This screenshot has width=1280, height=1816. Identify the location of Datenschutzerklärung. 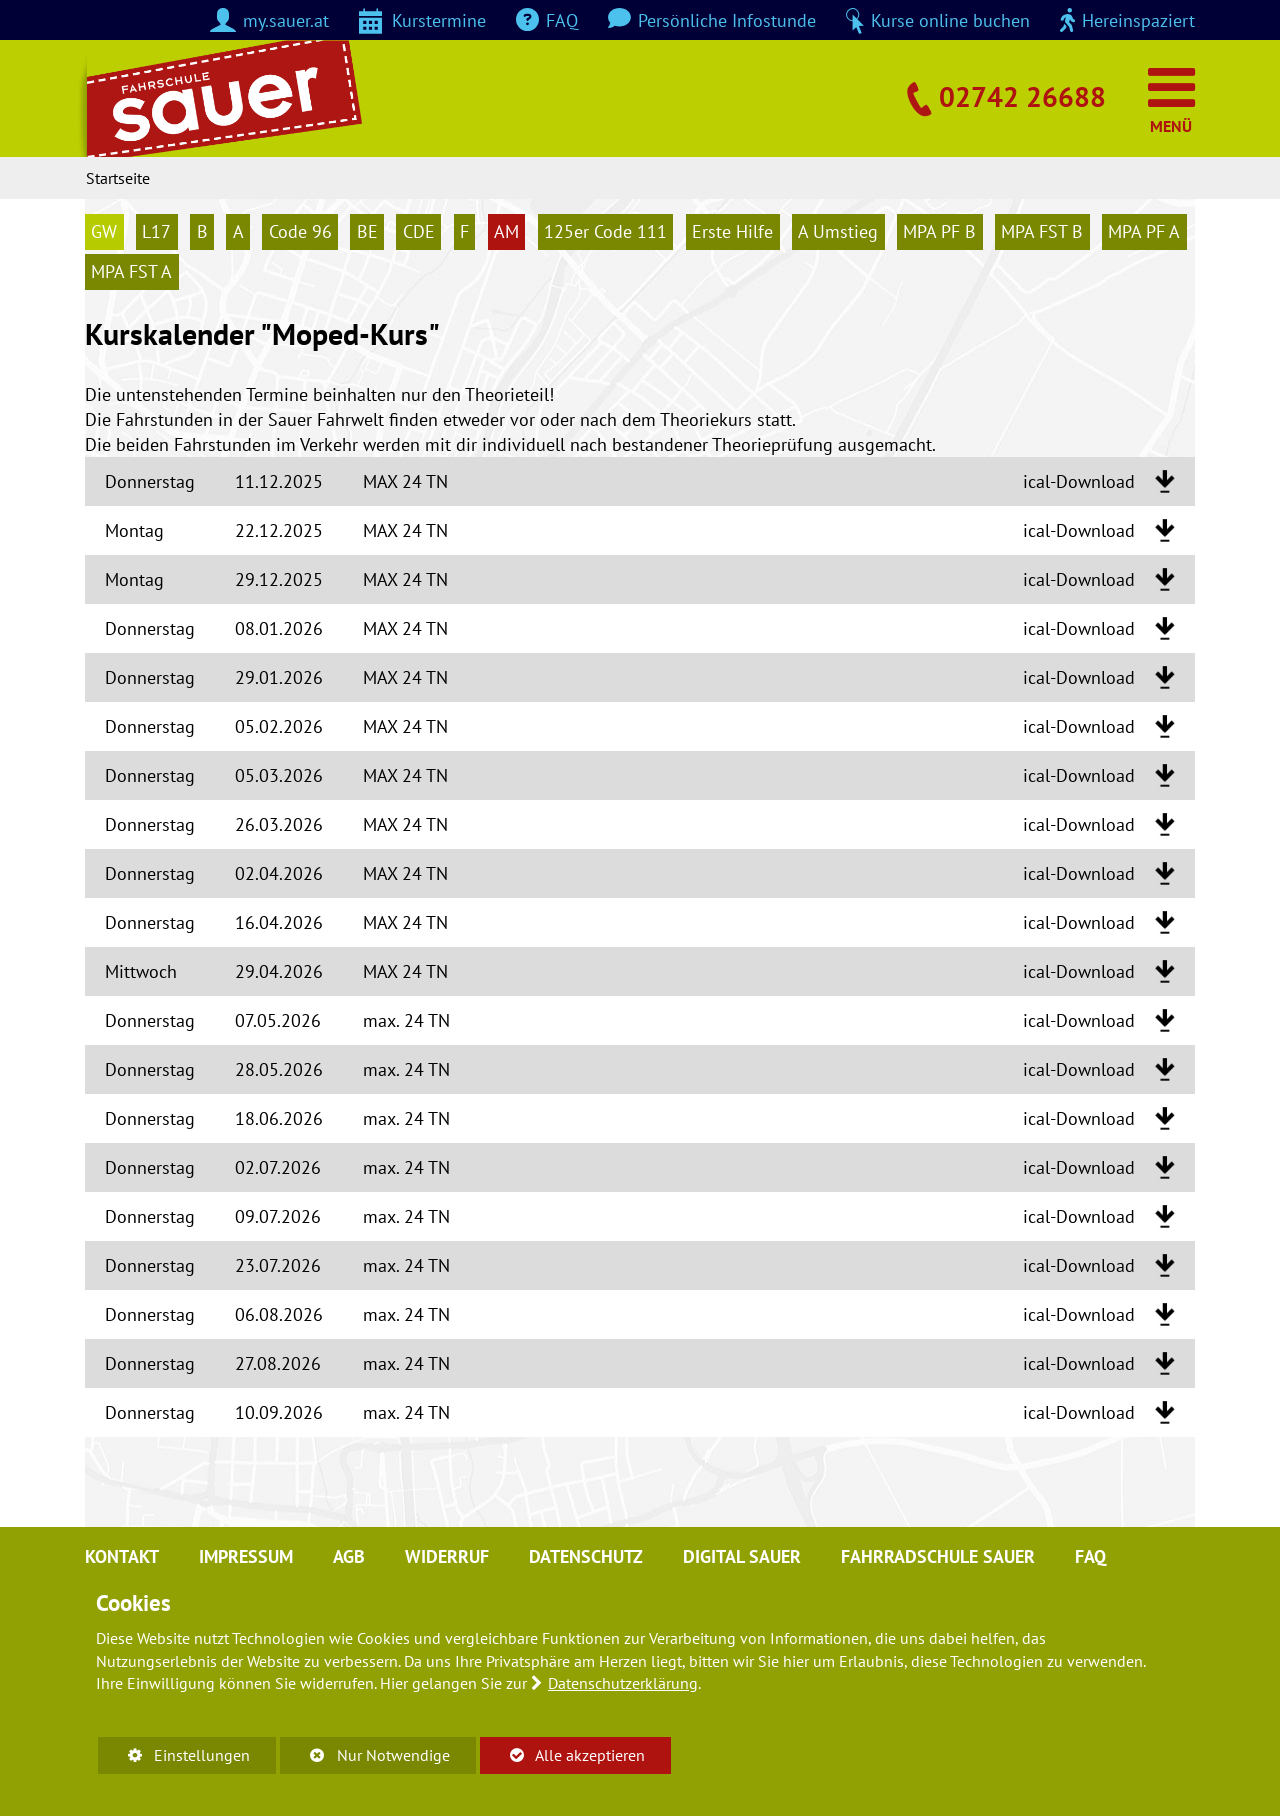
(623, 1683).